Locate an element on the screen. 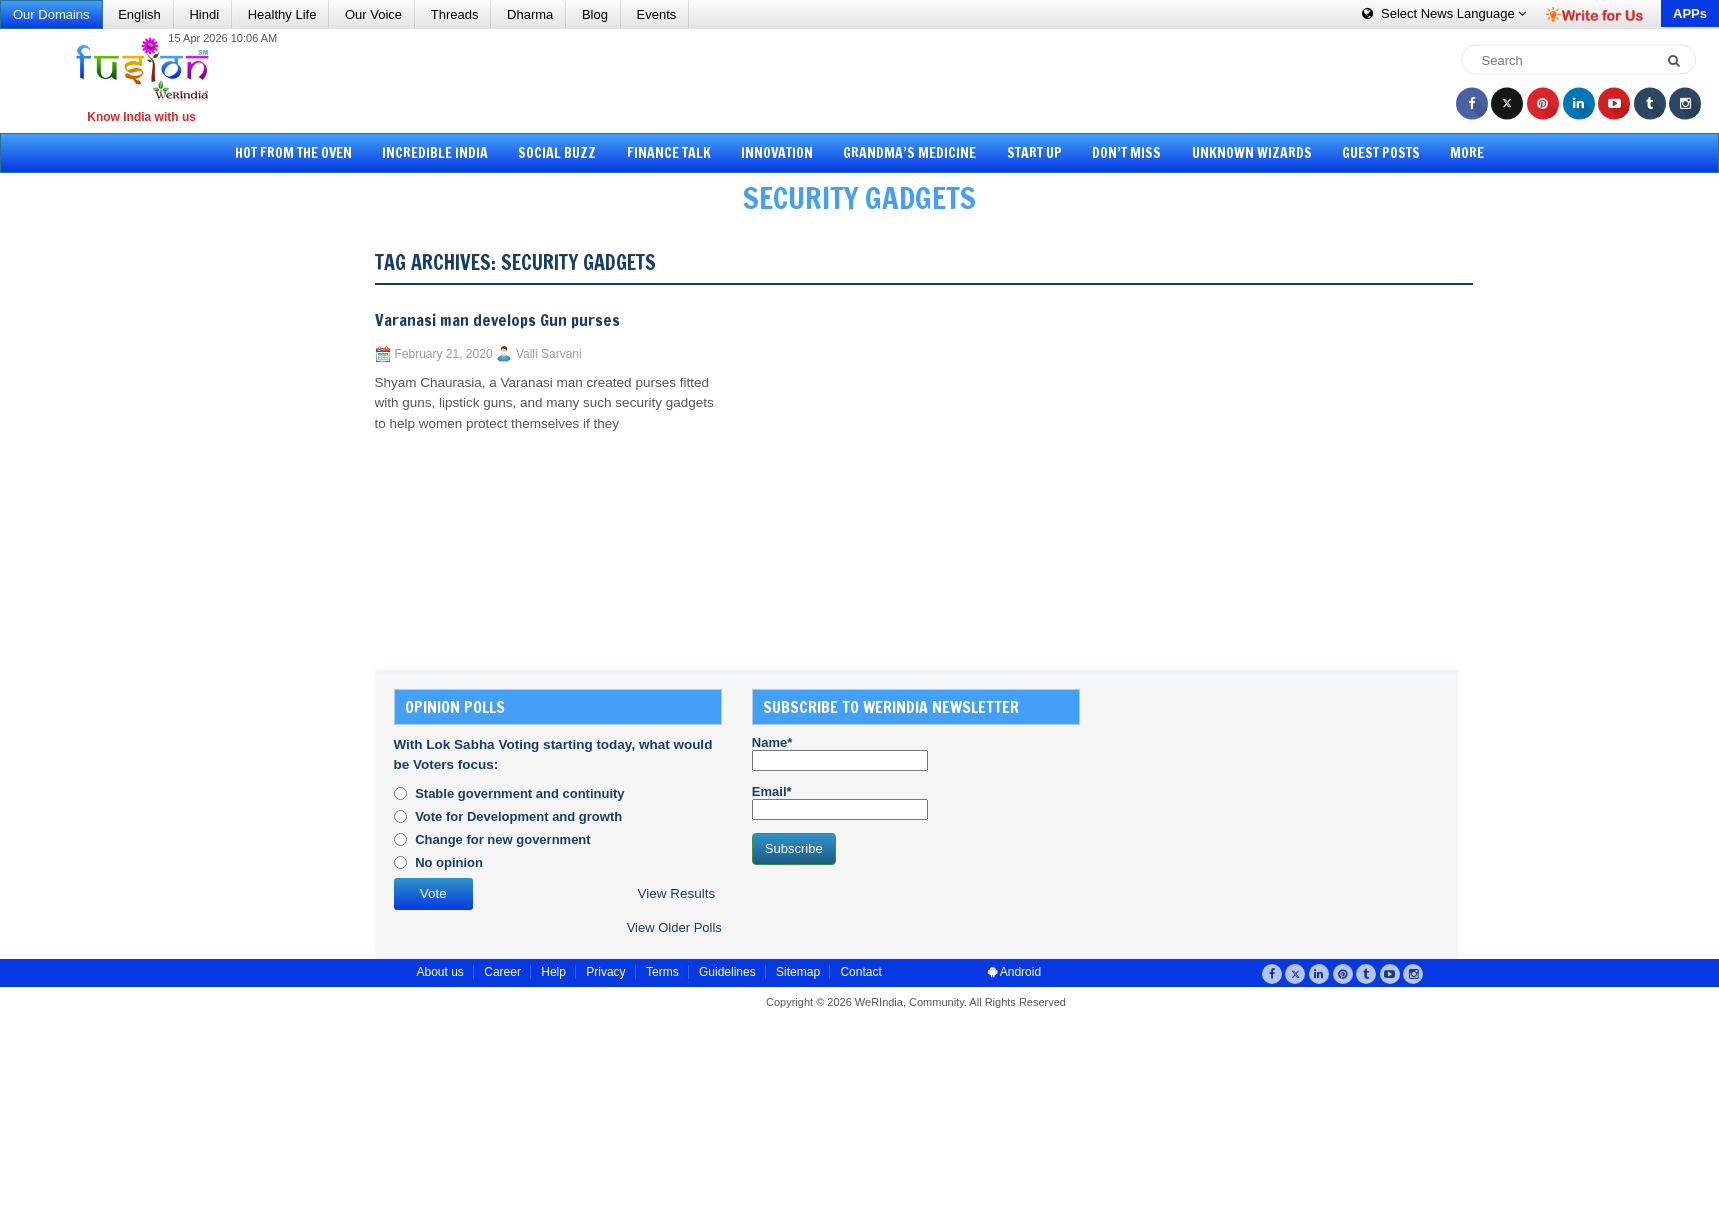 This screenshot has height=1229, width=1719. View Results is located at coordinates (676, 893).